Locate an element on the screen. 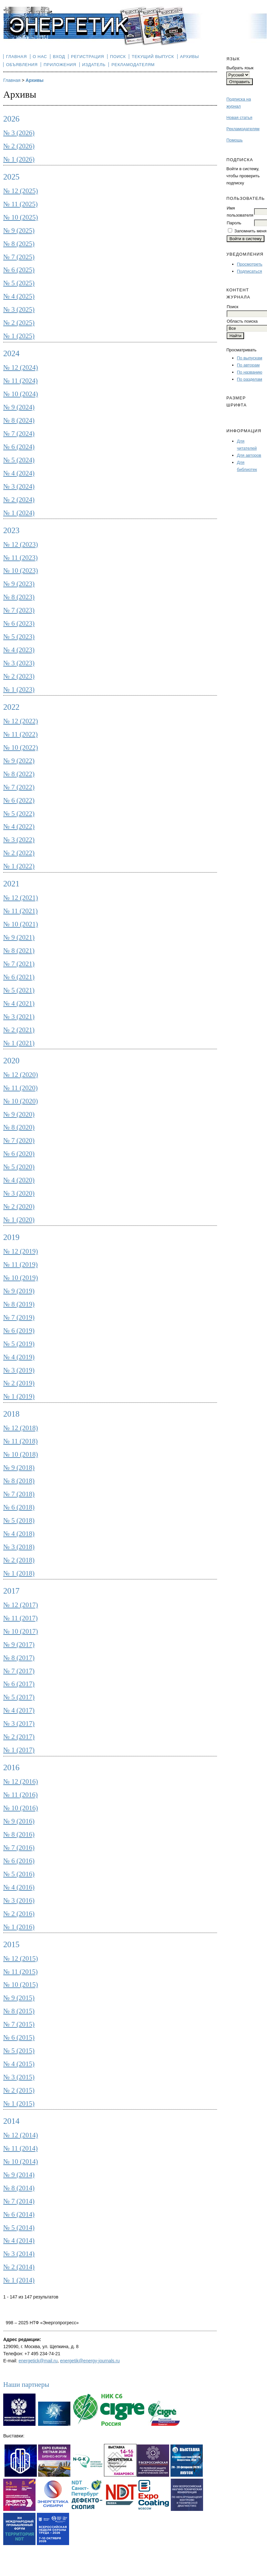  № 7 (2017) is located at coordinates (19, 1671).